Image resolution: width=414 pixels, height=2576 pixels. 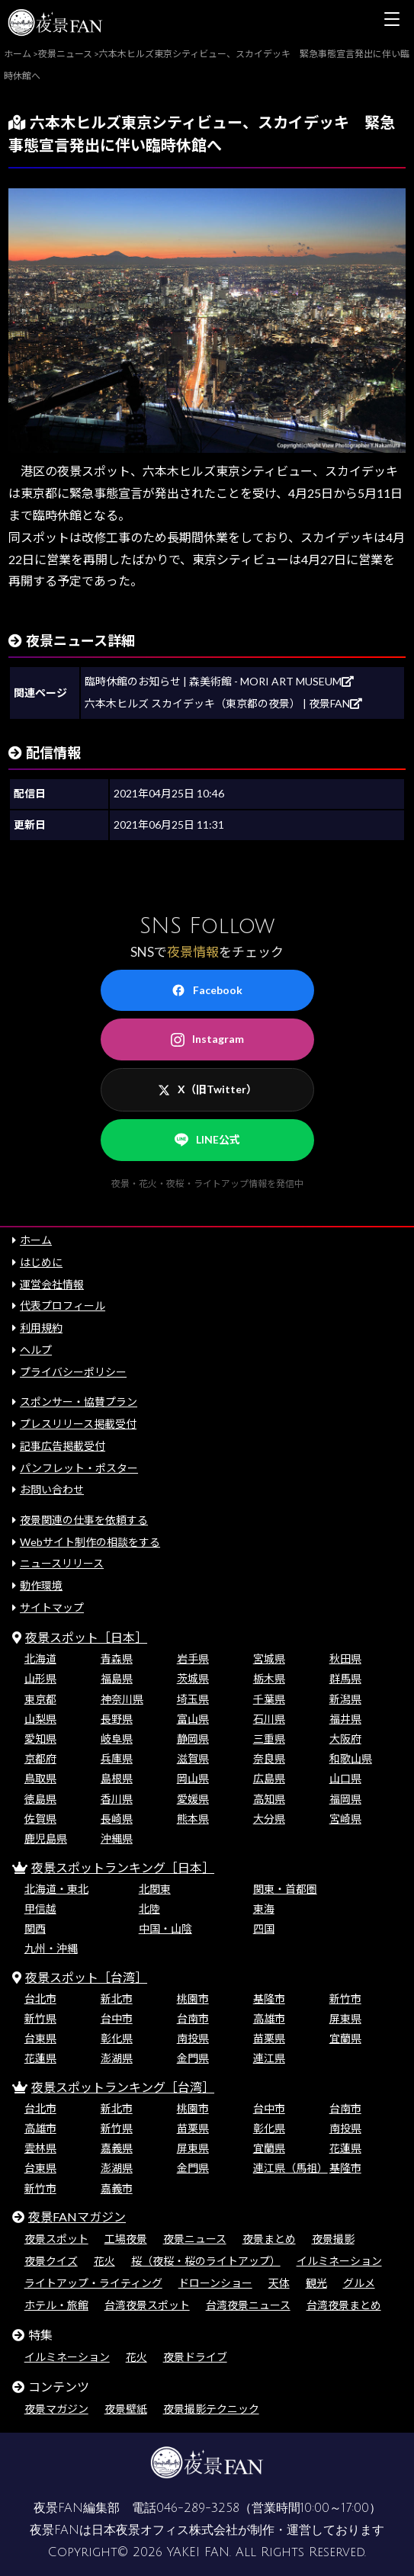 I want to click on 奈良県, so click(x=269, y=1758).